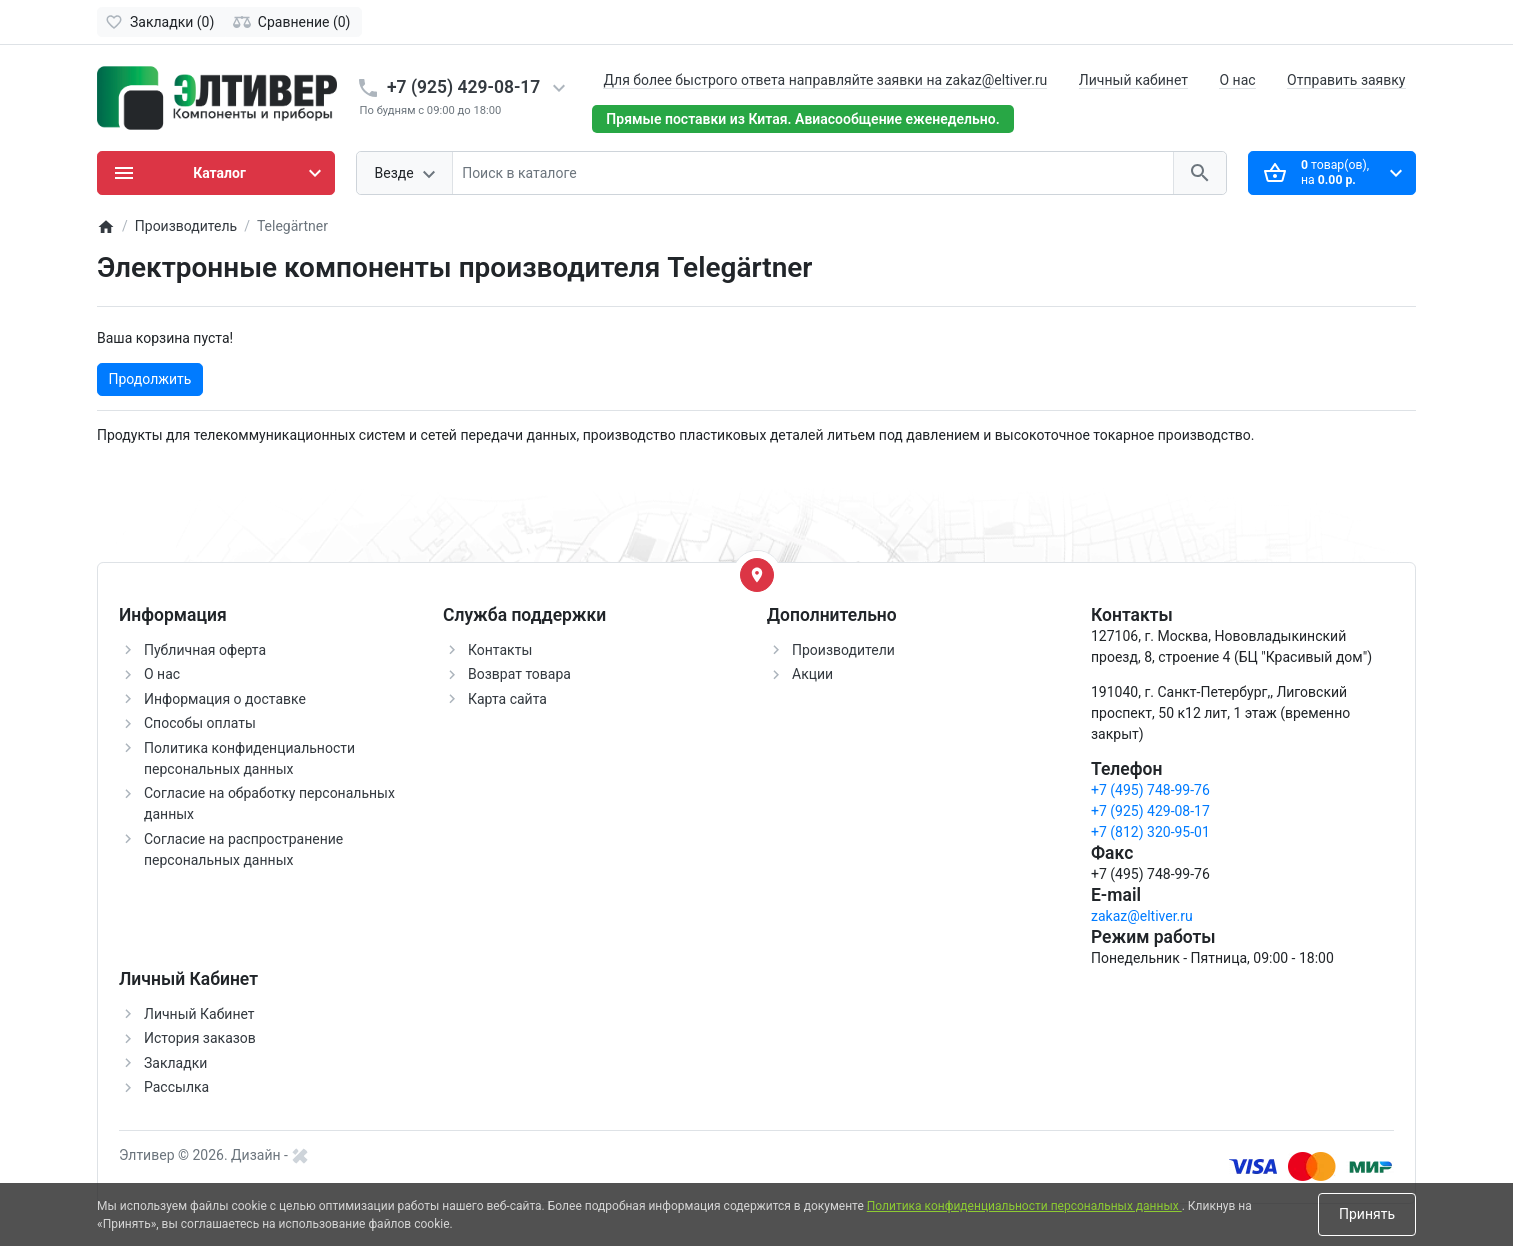 The height and width of the screenshot is (1246, 1513). I want to click on Личный Кабинет, so click(199, 1014).